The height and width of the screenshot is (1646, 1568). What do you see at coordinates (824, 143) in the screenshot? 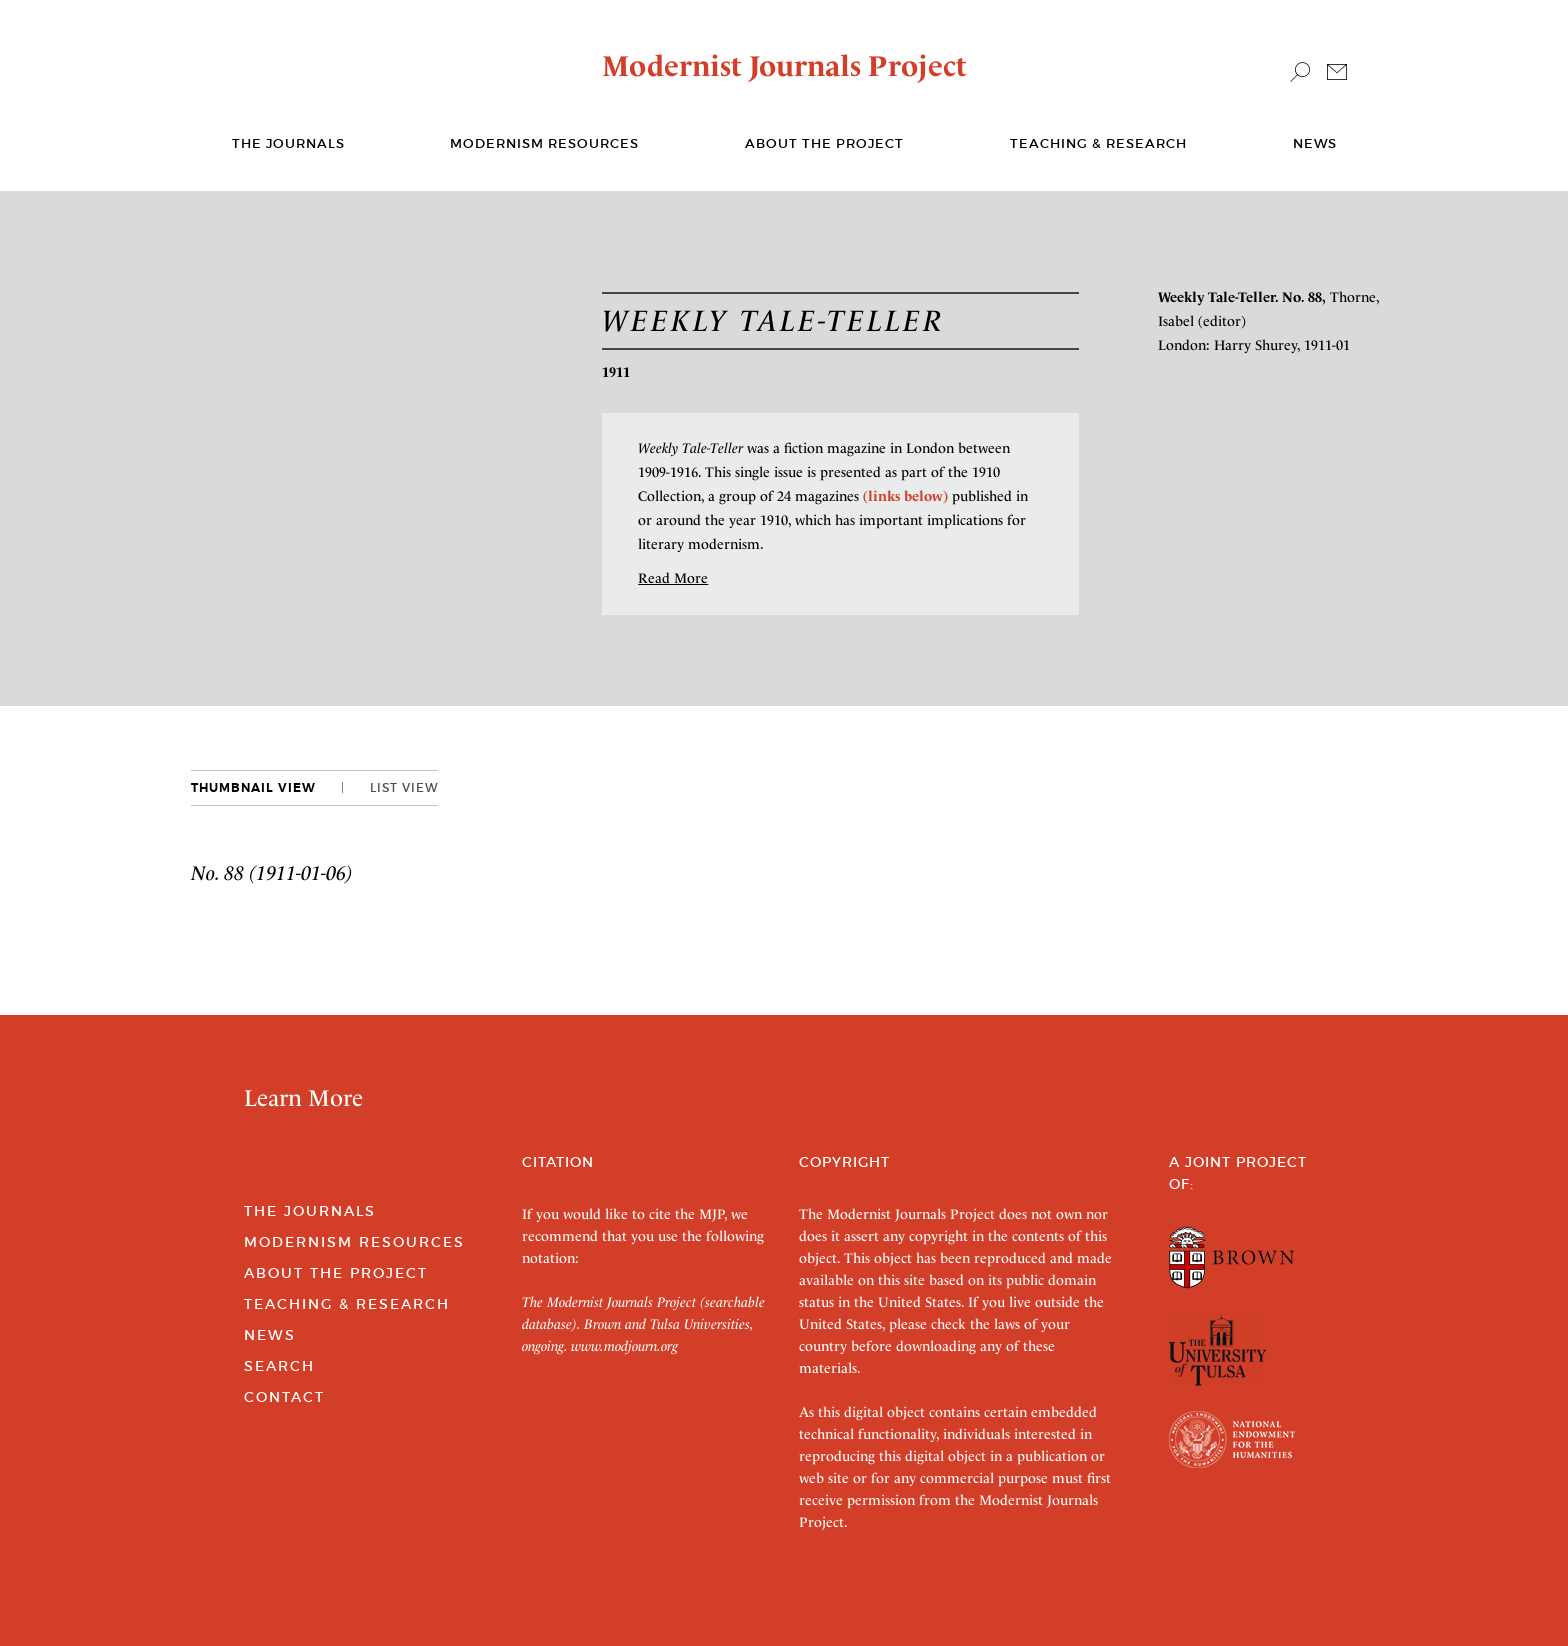
I see `About the Project` at bounding box center [824, 143].